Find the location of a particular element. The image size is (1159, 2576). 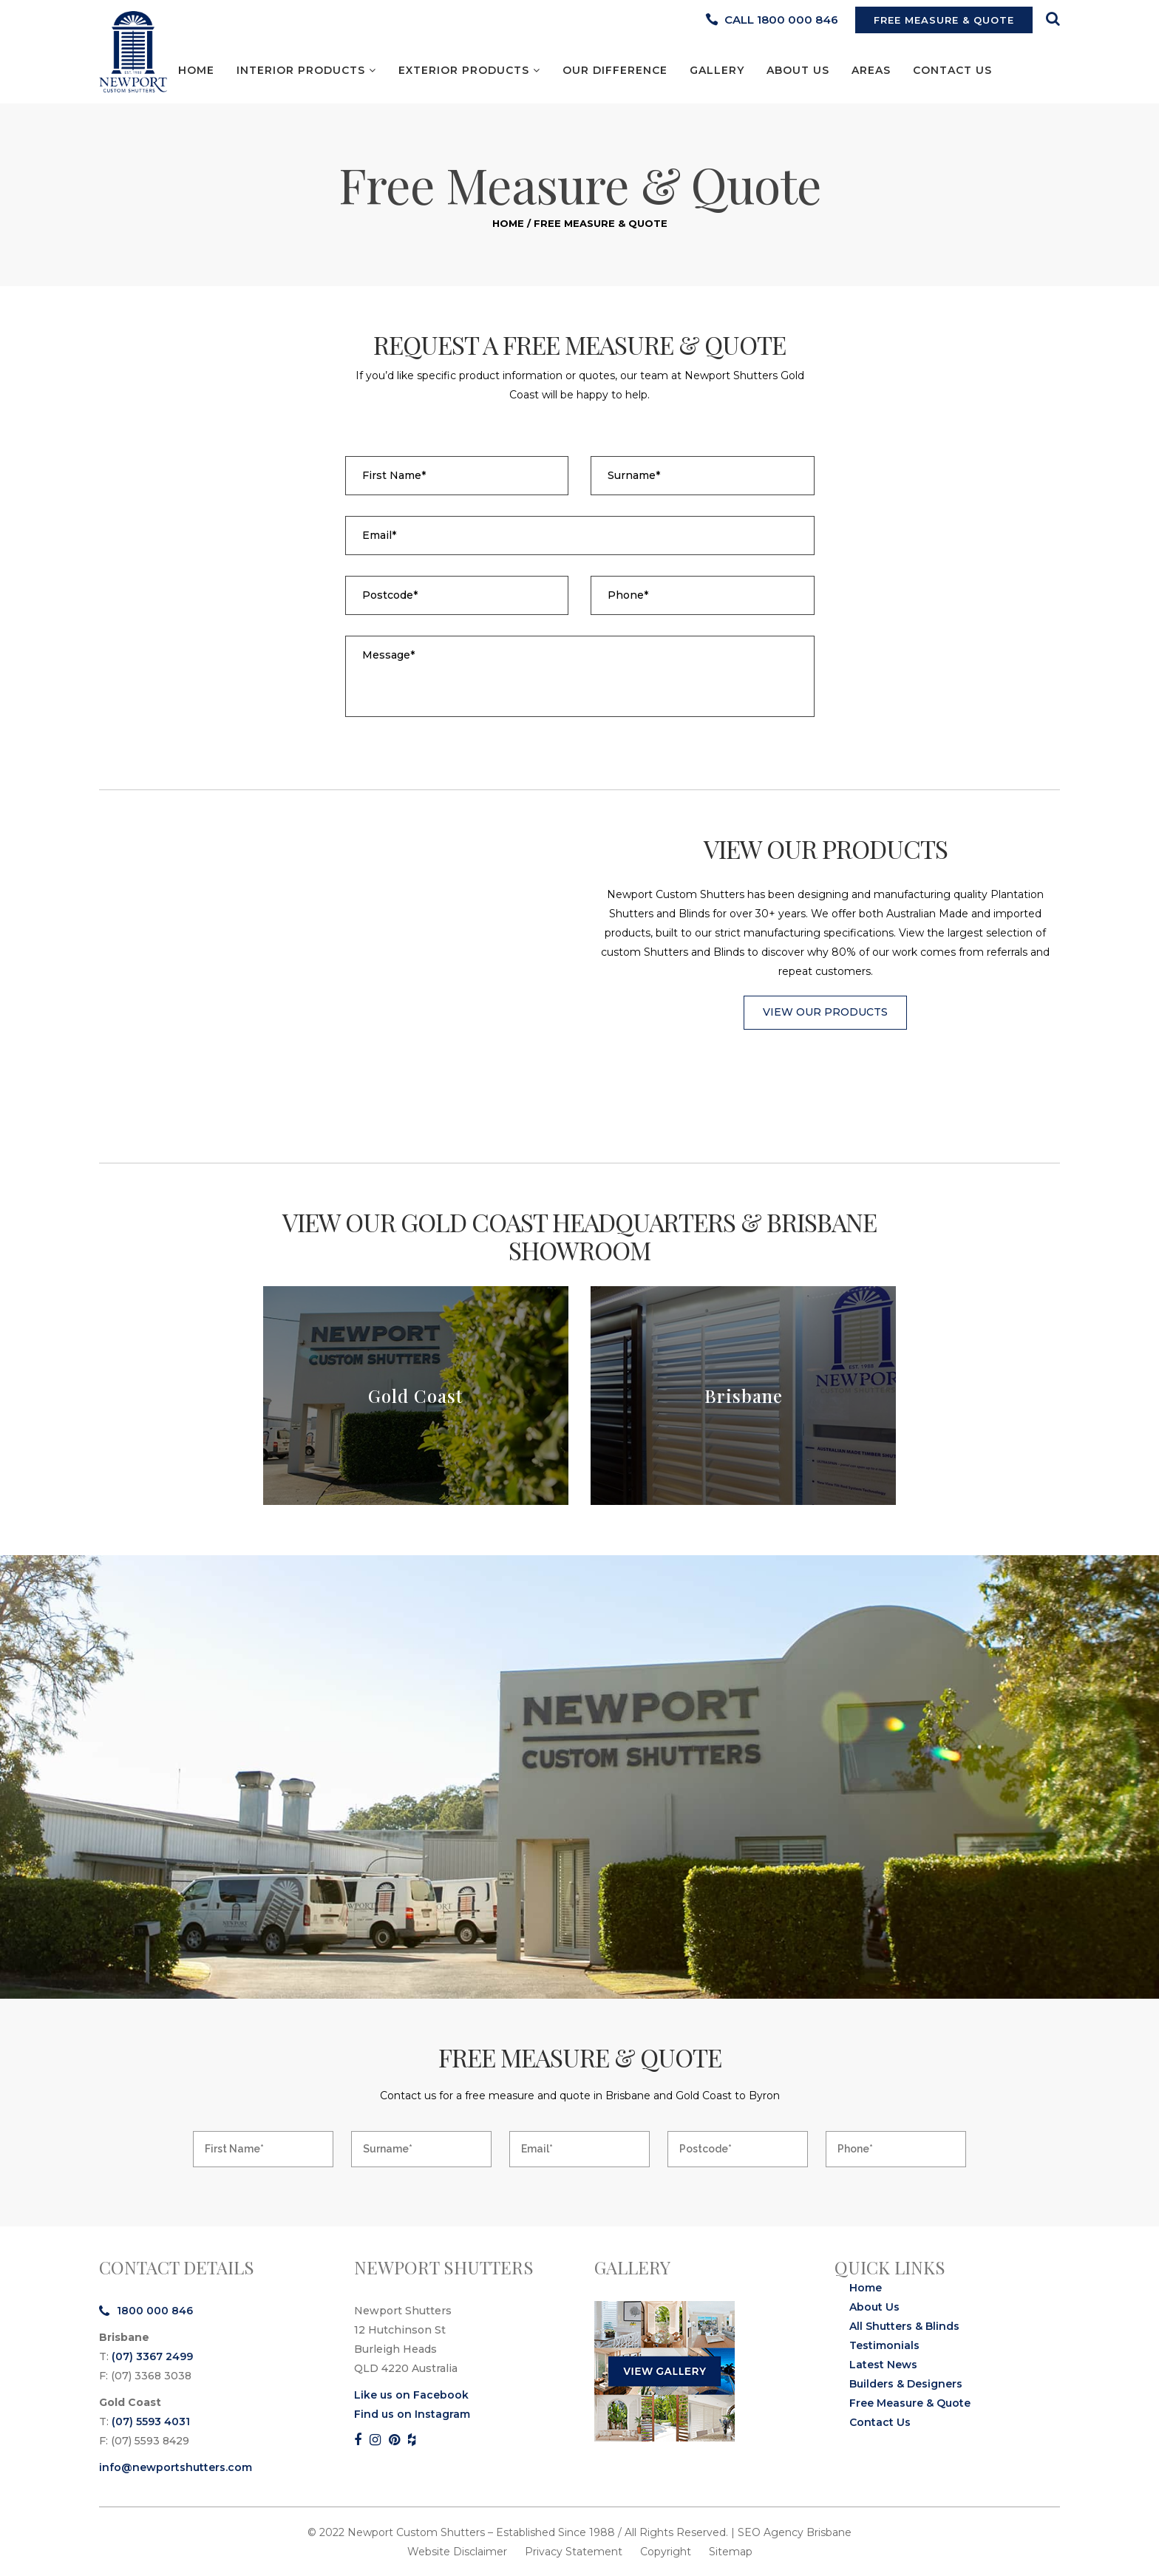

Privacy Statement is located at coordinates (573, 2551).